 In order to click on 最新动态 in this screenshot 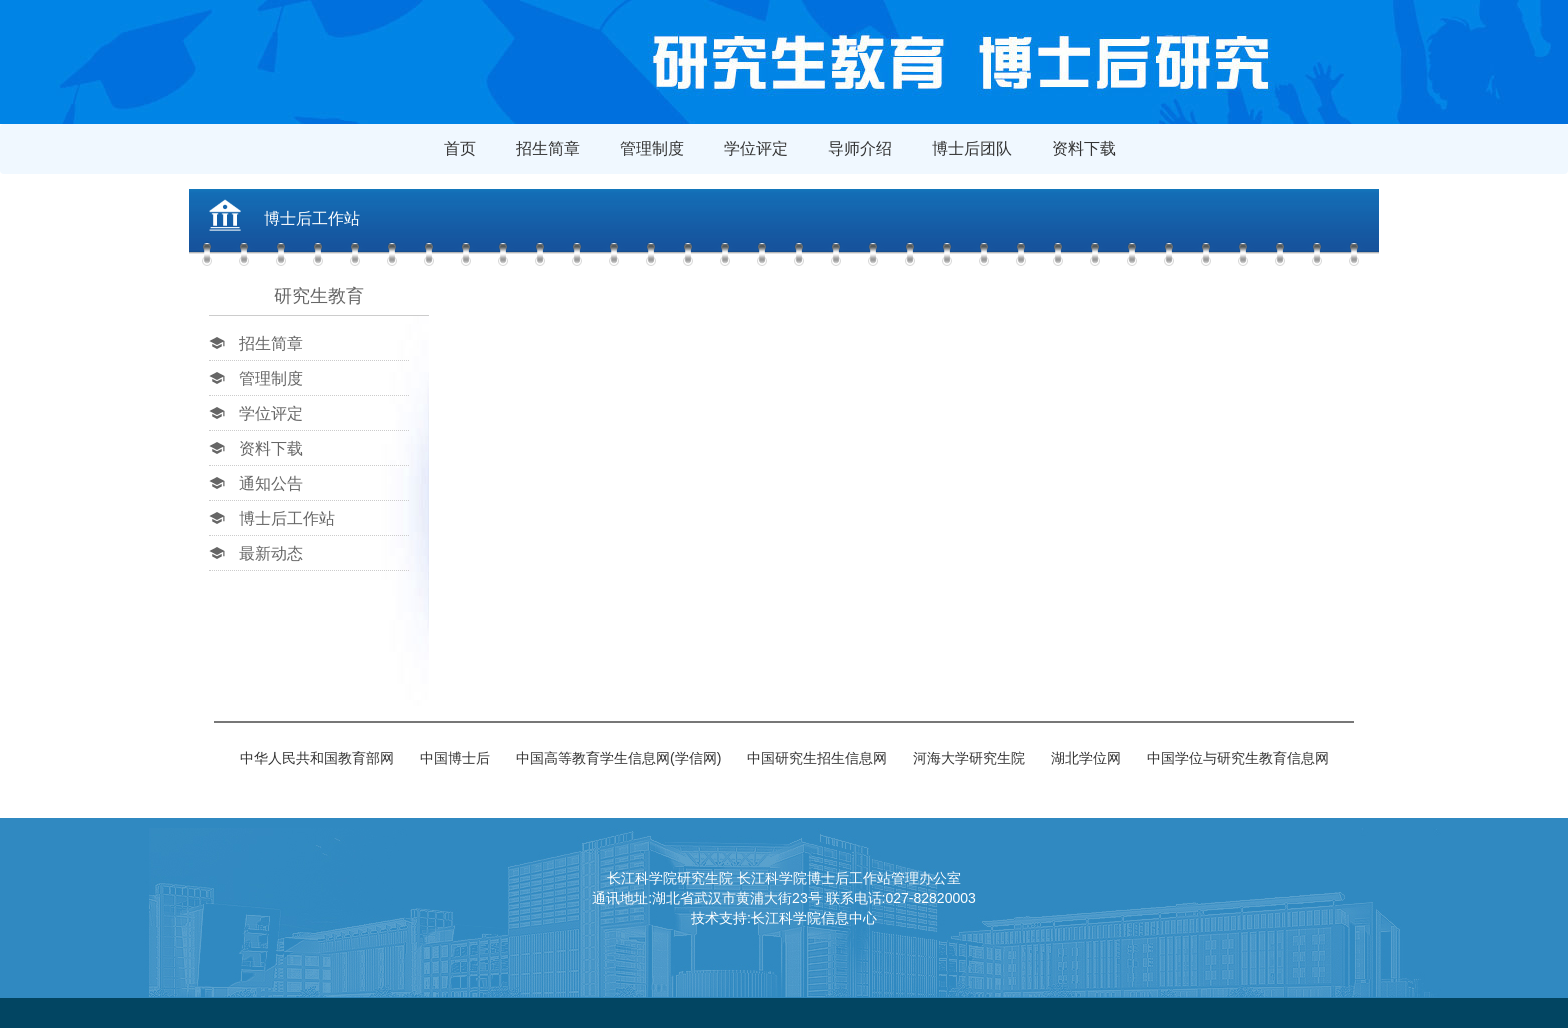, I will do `click(271, 553)`.